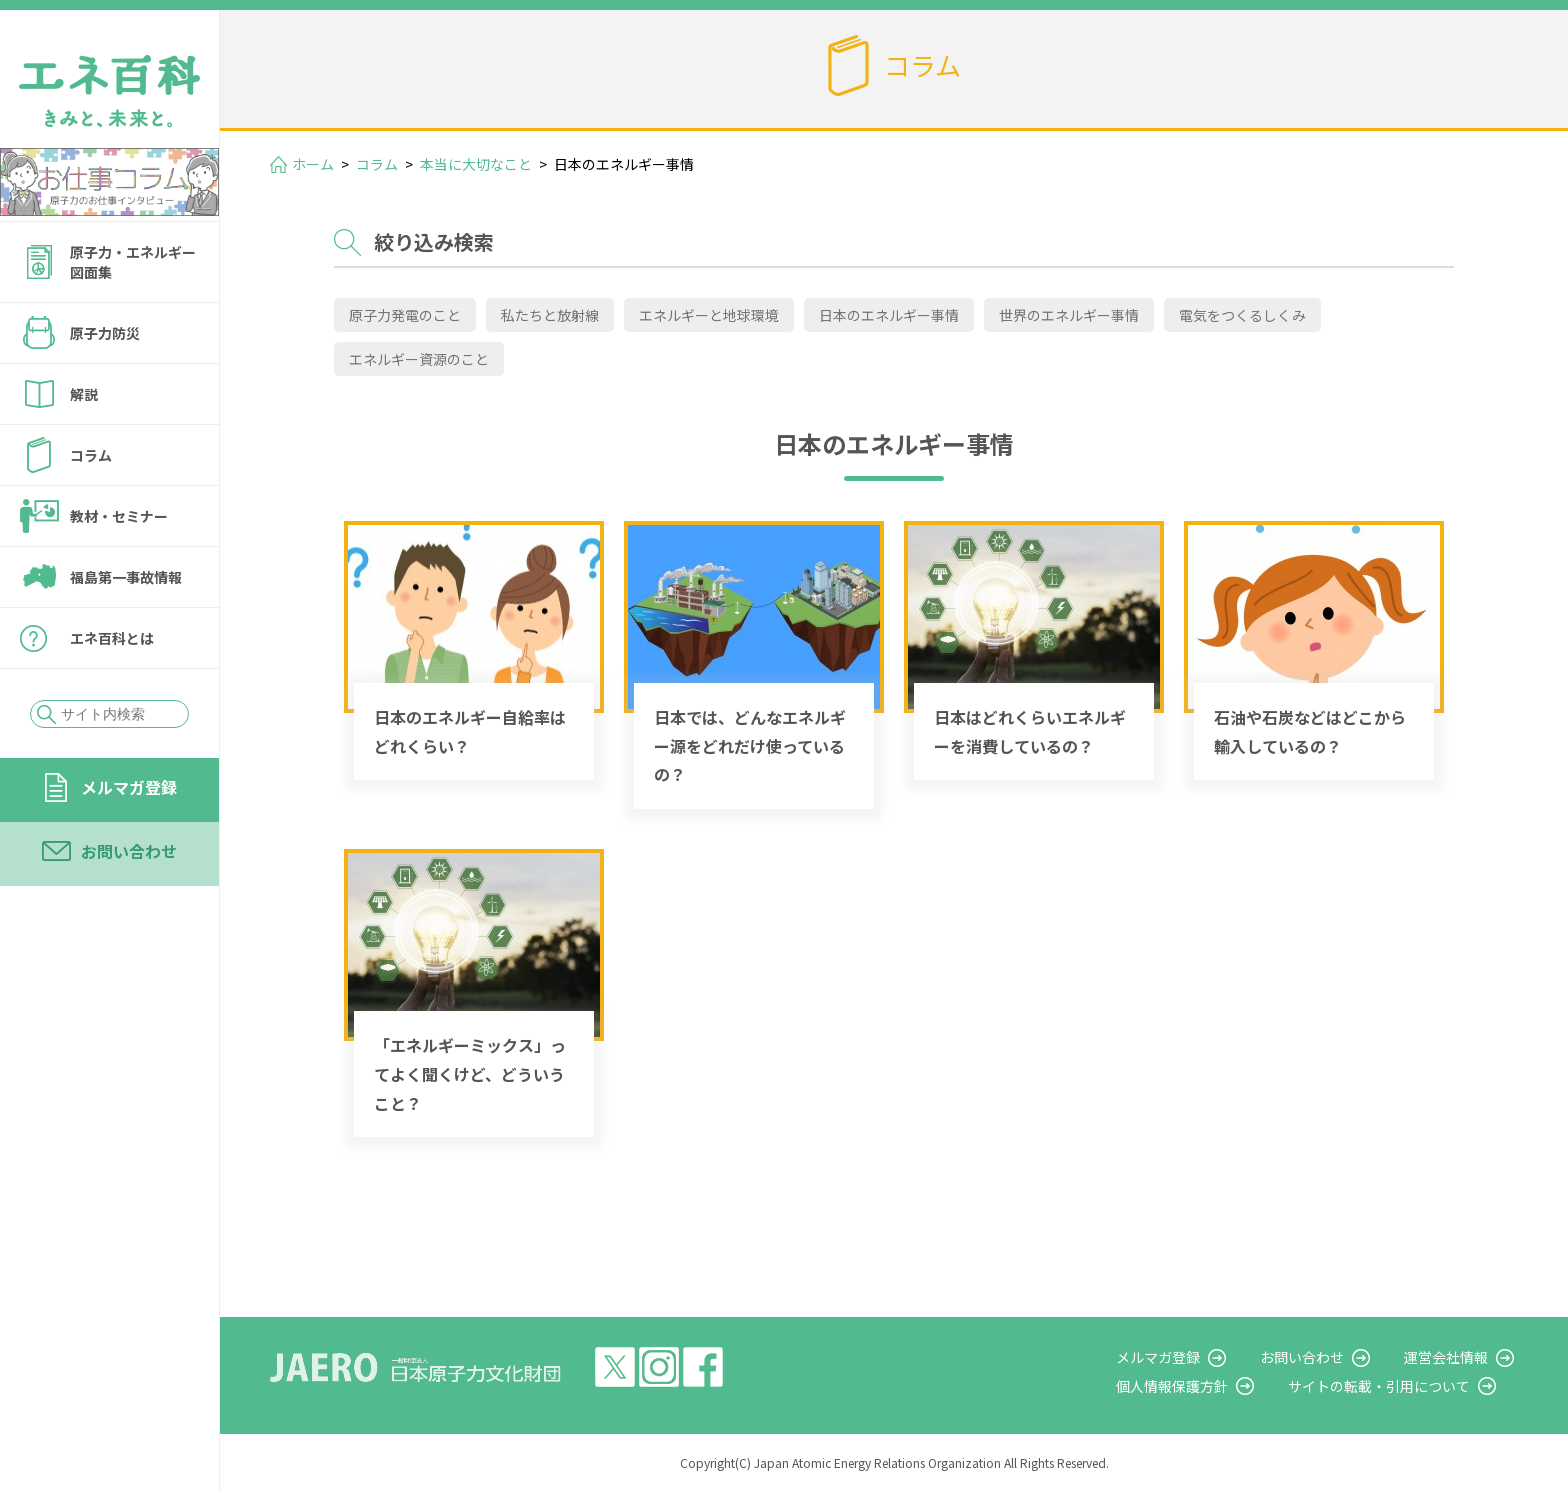 The width and height of the screenshot is (1568, 1491). What do you see at coordinates (405, 315) in the screenshot?
I see `原子力発電のこと` at bounding box center [405, 315].